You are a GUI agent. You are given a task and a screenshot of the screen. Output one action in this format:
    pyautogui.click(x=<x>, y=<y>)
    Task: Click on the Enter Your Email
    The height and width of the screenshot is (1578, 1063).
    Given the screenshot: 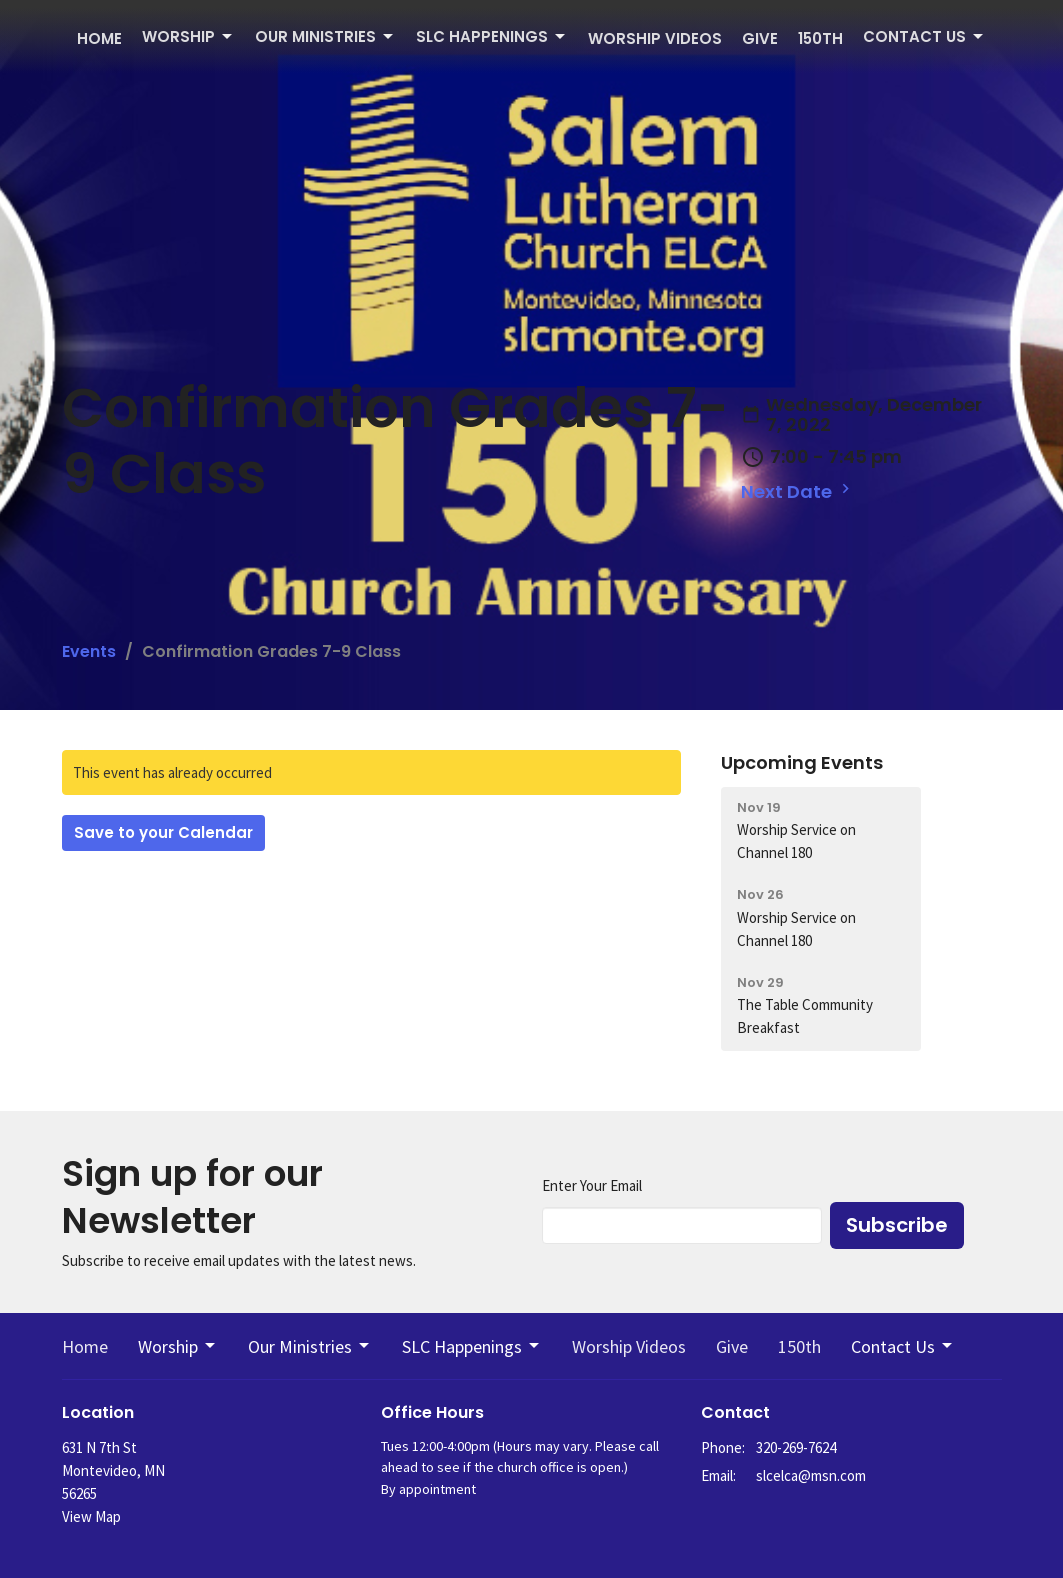 What is the action you would take?
    pyautogui.click(x=592, y=1185)
    